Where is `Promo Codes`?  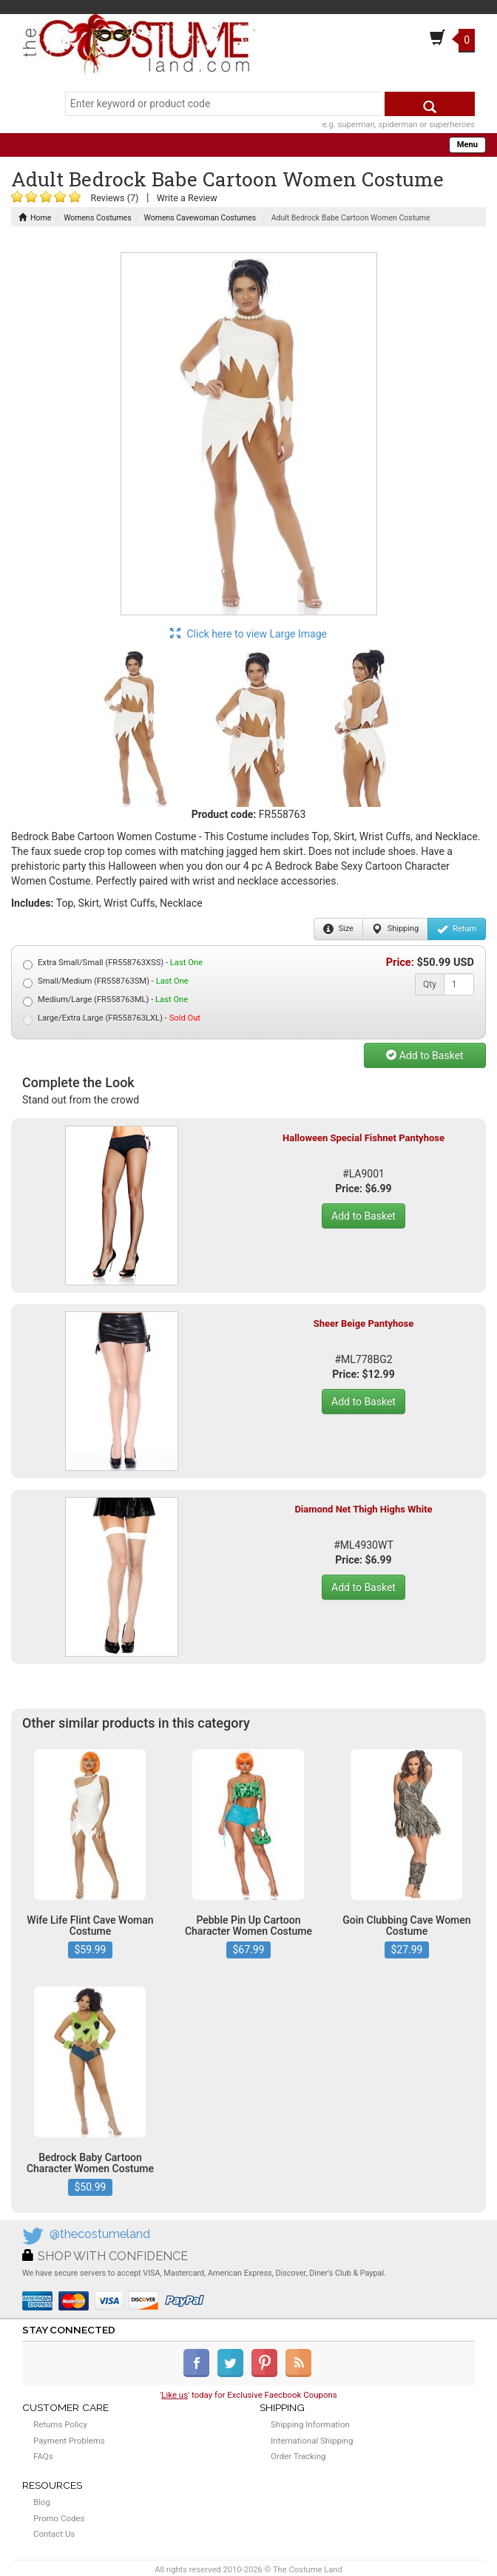
Promo Codes is located at coordinates (58, 2518).